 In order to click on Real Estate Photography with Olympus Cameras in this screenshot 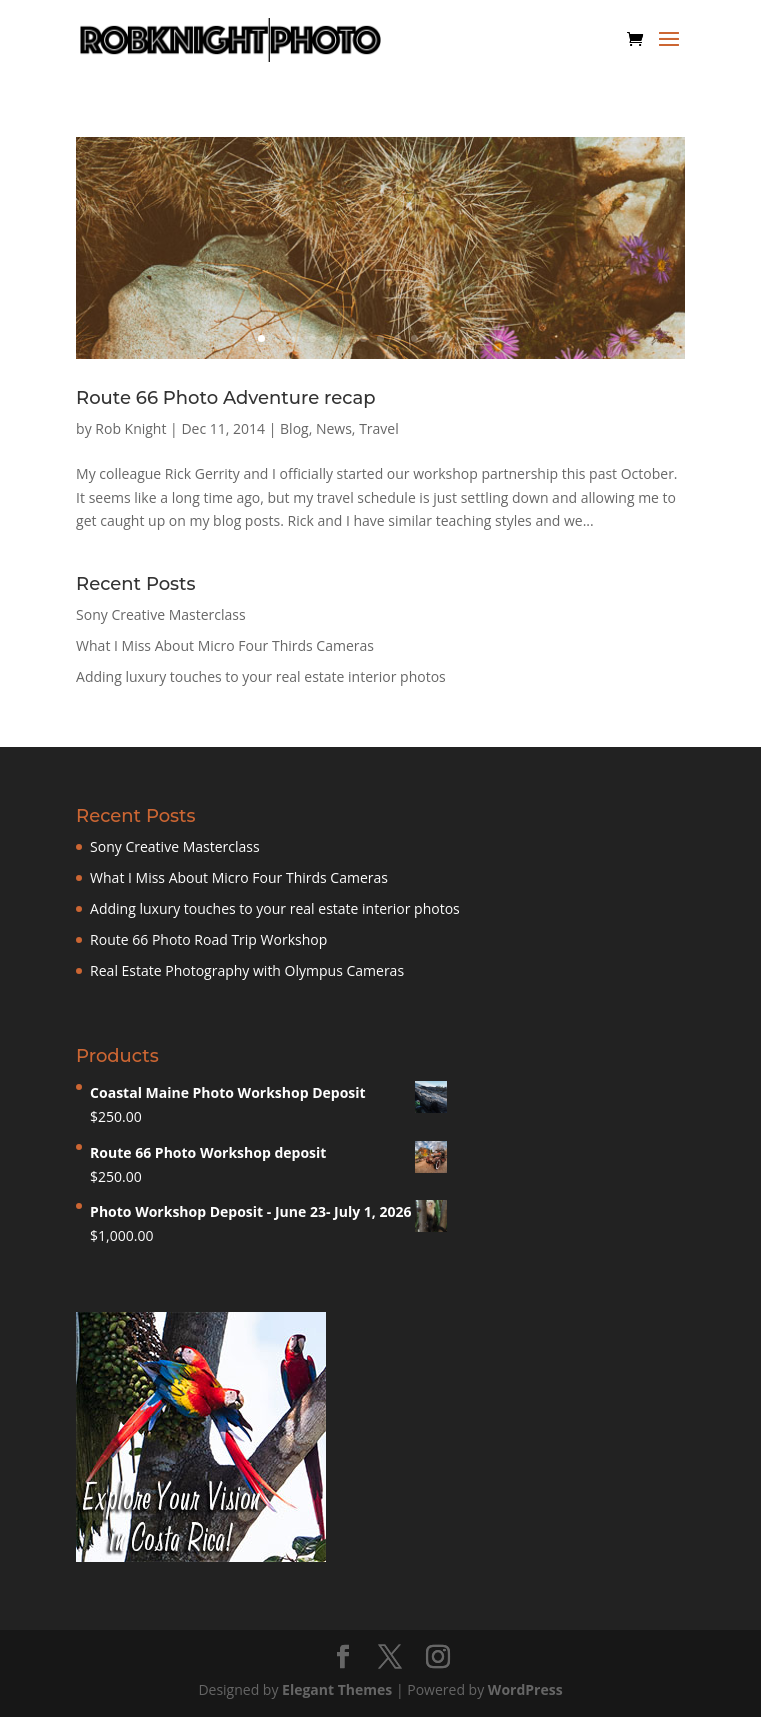, I will do `click(247, 970)`.